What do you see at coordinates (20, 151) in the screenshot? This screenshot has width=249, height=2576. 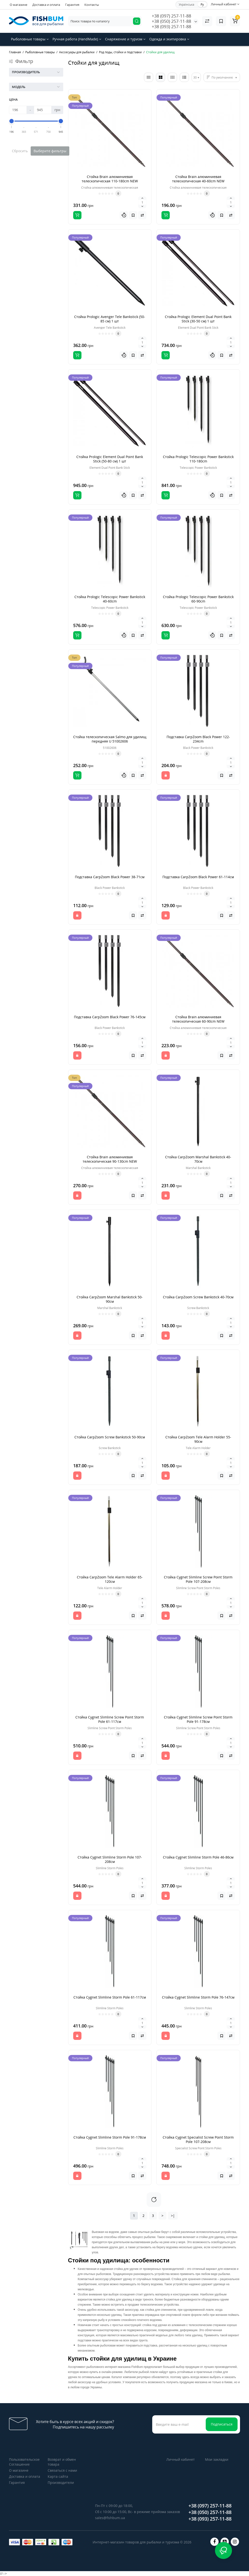 I see `Сбросить` at bounding box center [20, 151].